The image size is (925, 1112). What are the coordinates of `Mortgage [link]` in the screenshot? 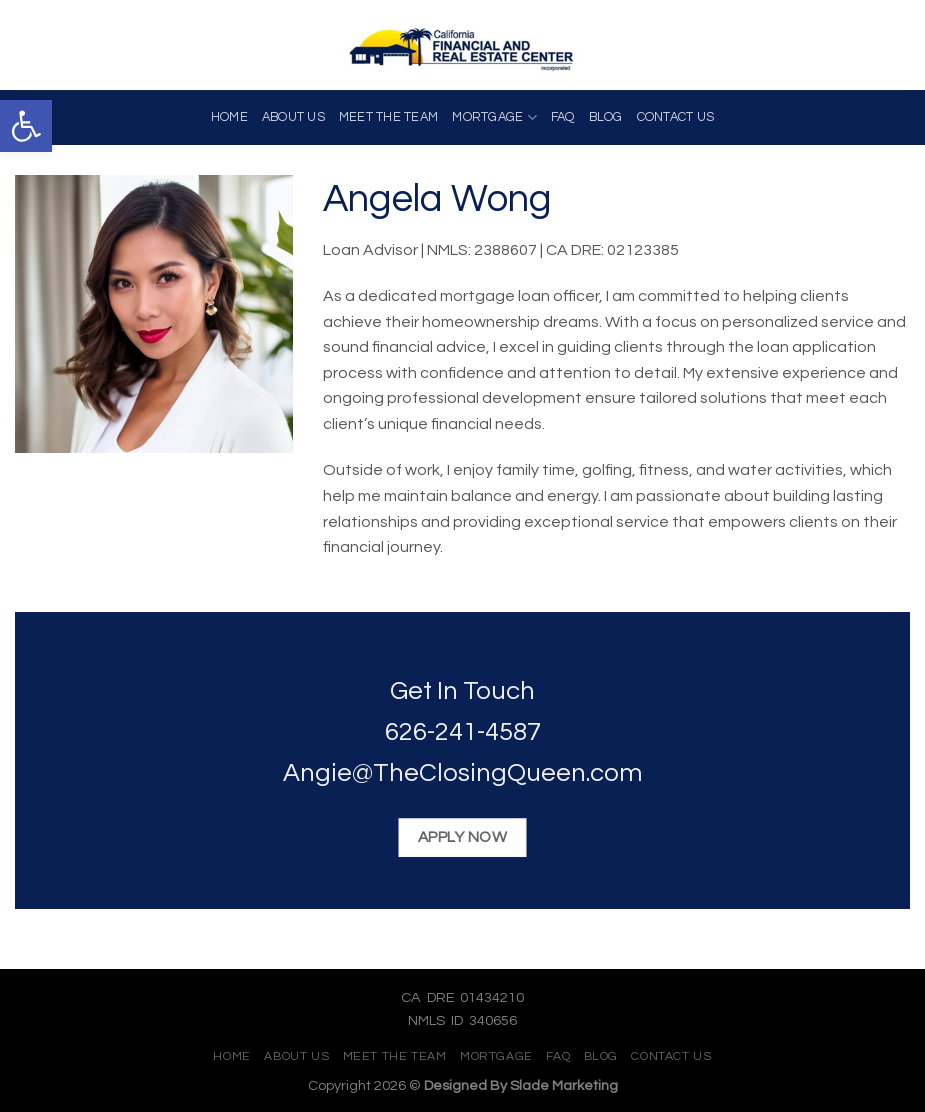 It's located at (494, 117).